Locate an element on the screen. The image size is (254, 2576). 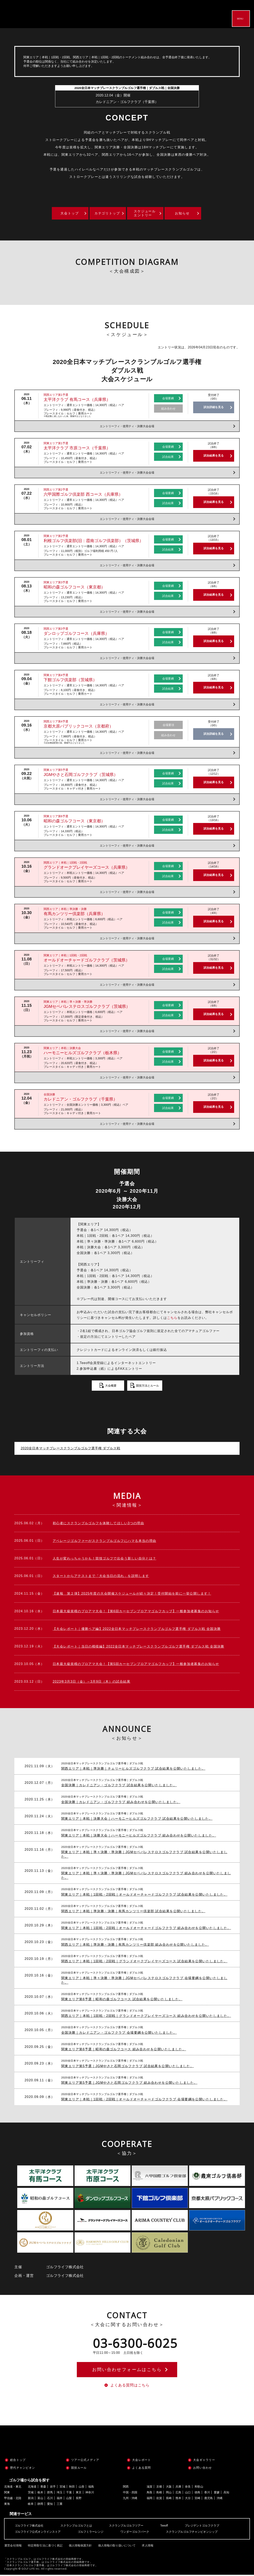
グランドオークプレイヤーズコース（兵庫県） is located at coordinates (87, 867).